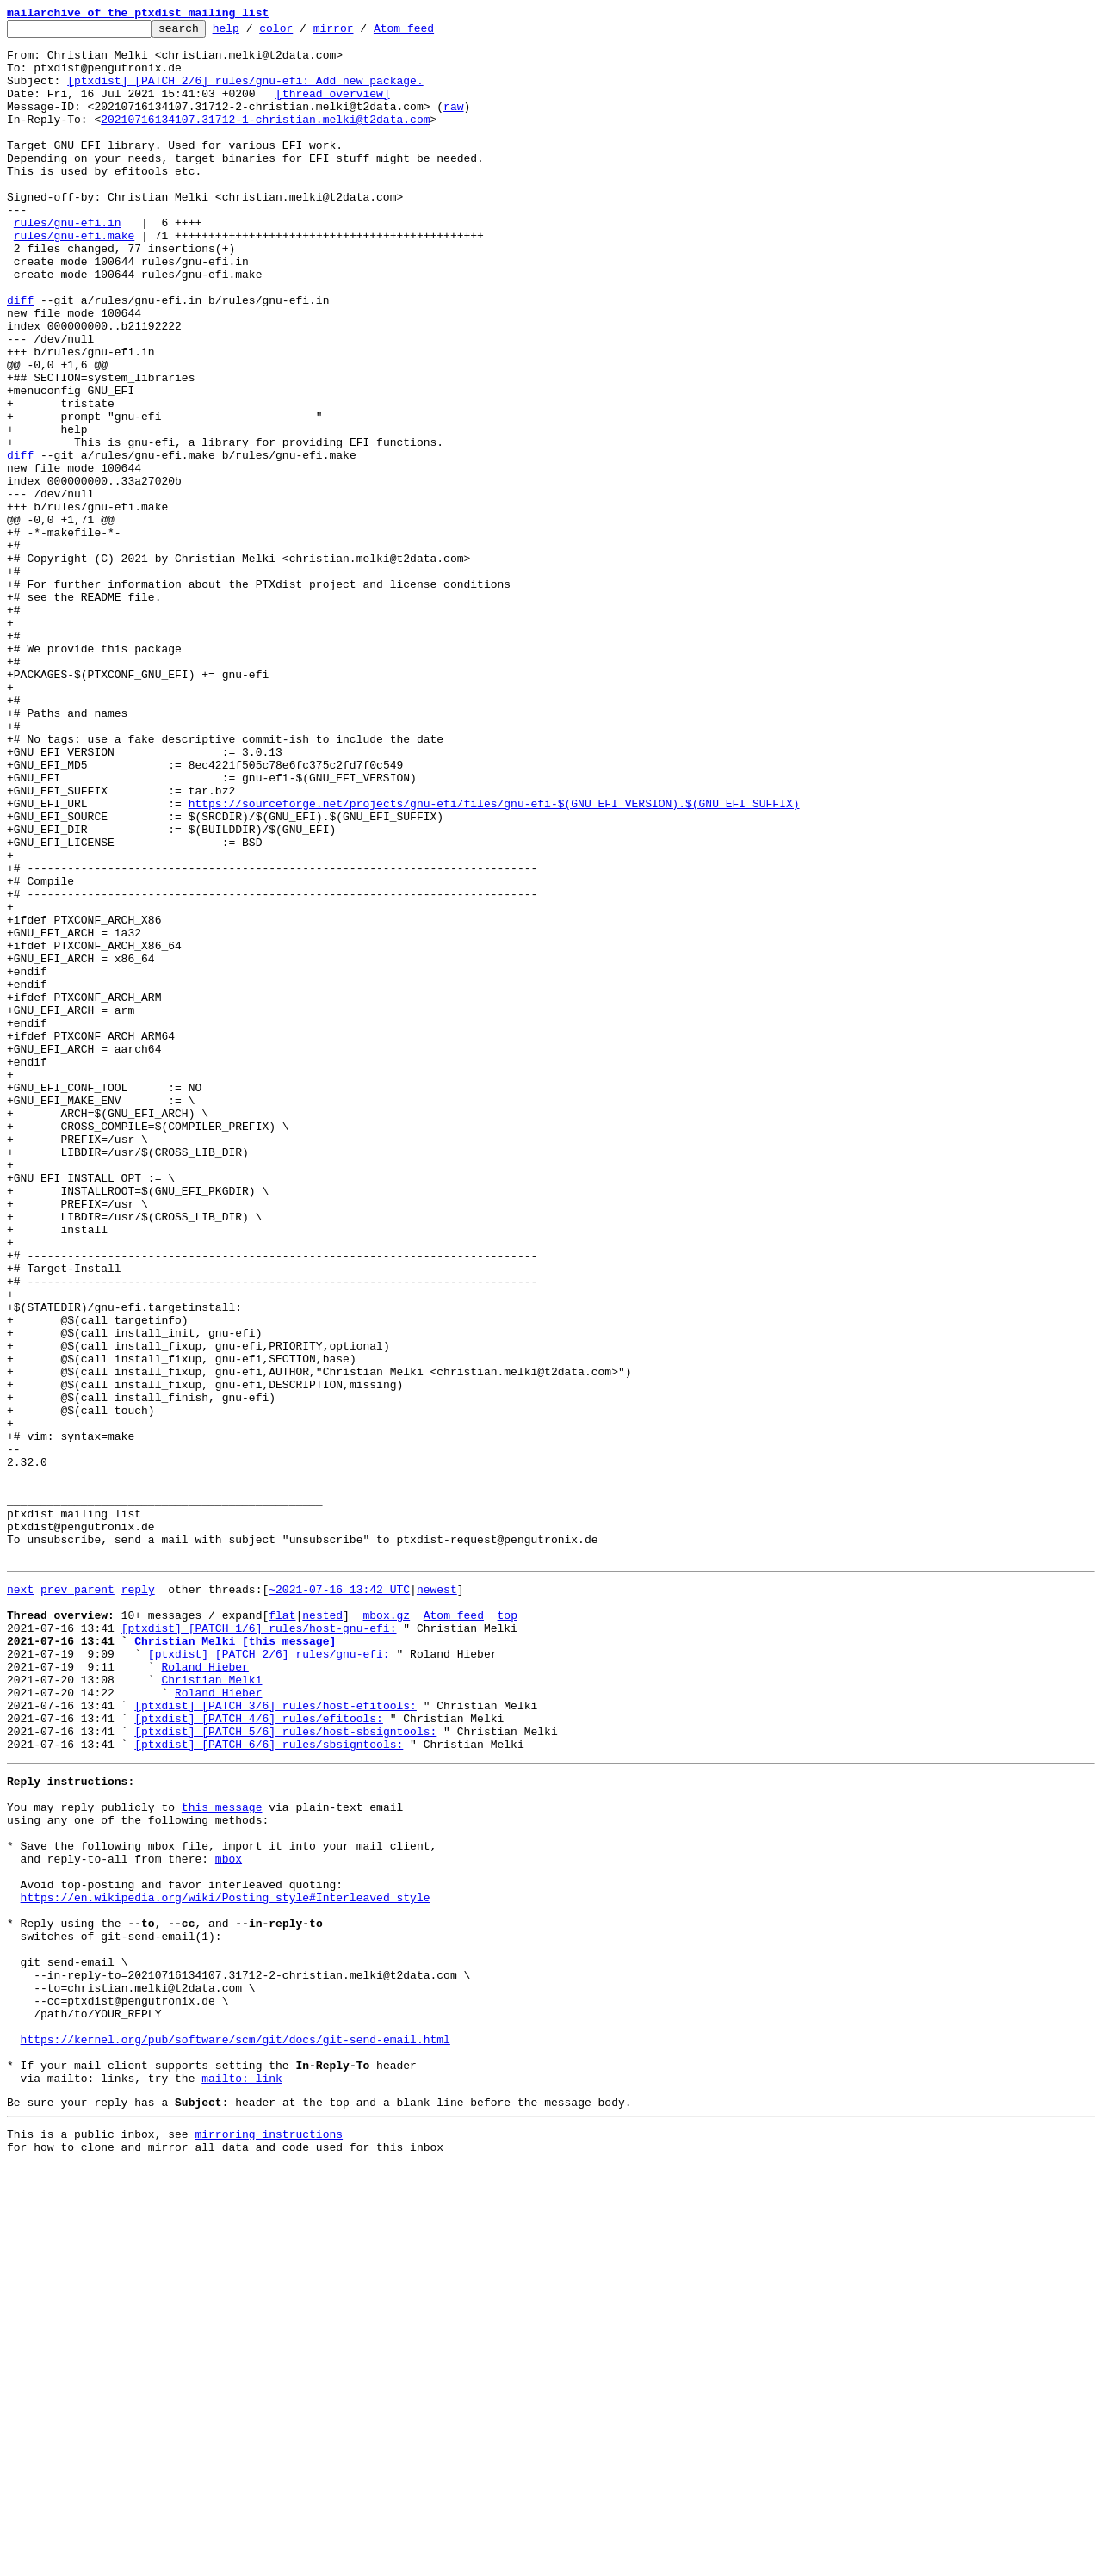  What do you see at coordinates (74, 279) in the screenshot?
I see `rules/gnu-efi.make` at bounding box center [74, 279].